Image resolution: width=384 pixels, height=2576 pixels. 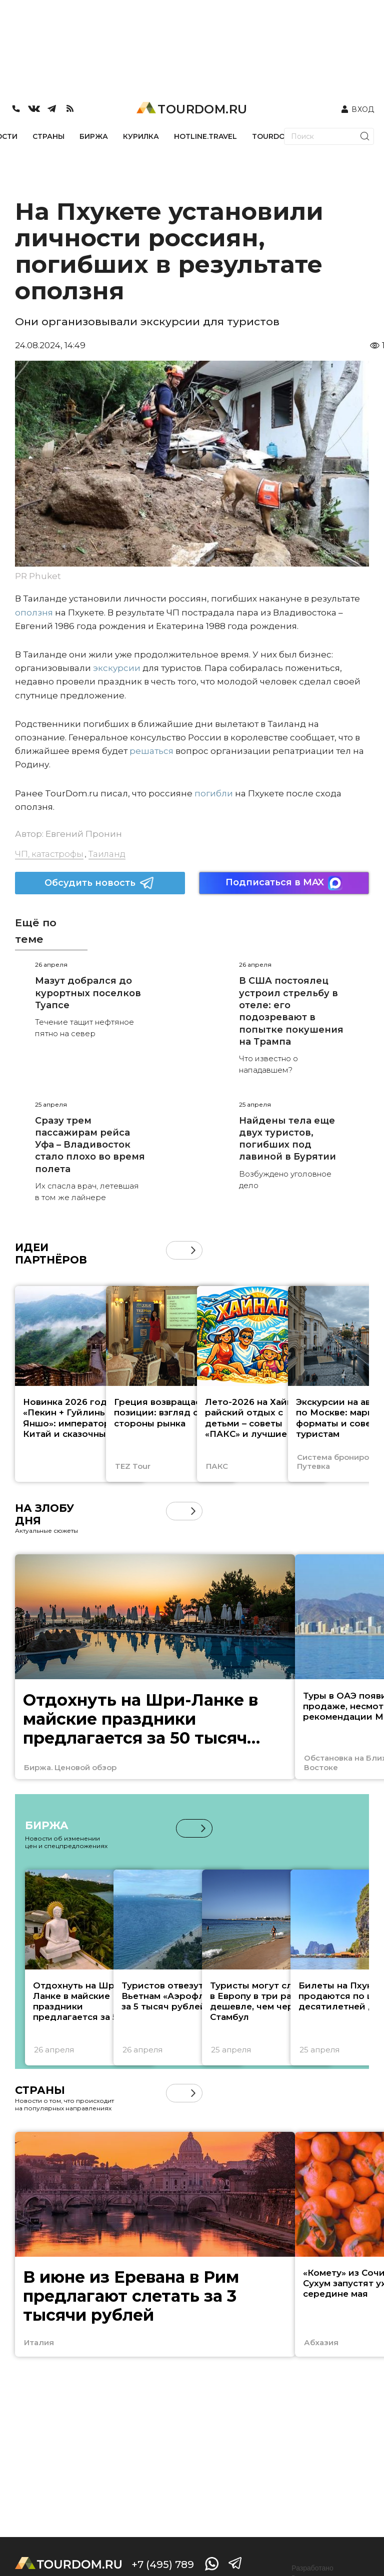 What do you see at coordinates (34, 613) in the screenshot?
I see `оползня` at bounding box center [34, 613].